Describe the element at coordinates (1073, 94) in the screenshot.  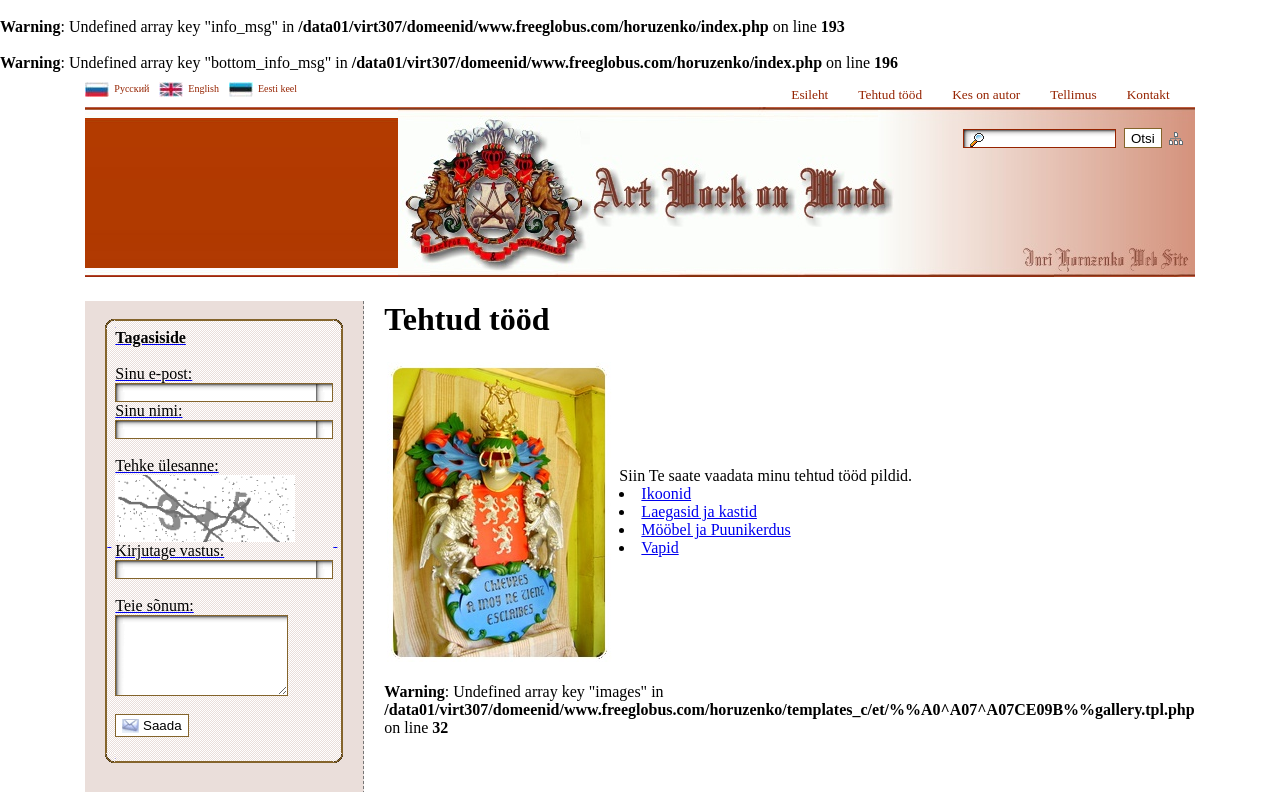
I see `Tellimus` at that location.